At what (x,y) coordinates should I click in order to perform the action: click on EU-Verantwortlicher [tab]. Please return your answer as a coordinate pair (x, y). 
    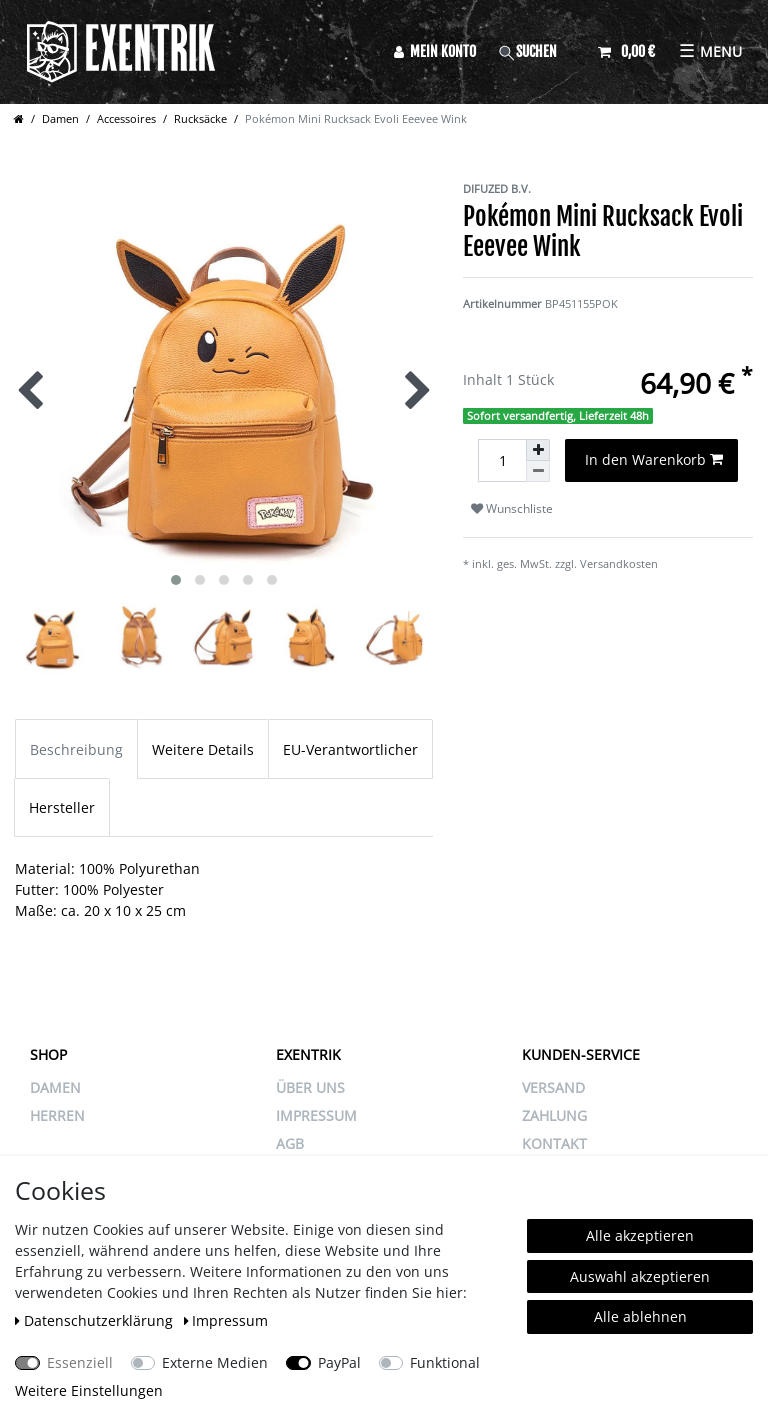
    Looking at the image, I should click on (350, 749).